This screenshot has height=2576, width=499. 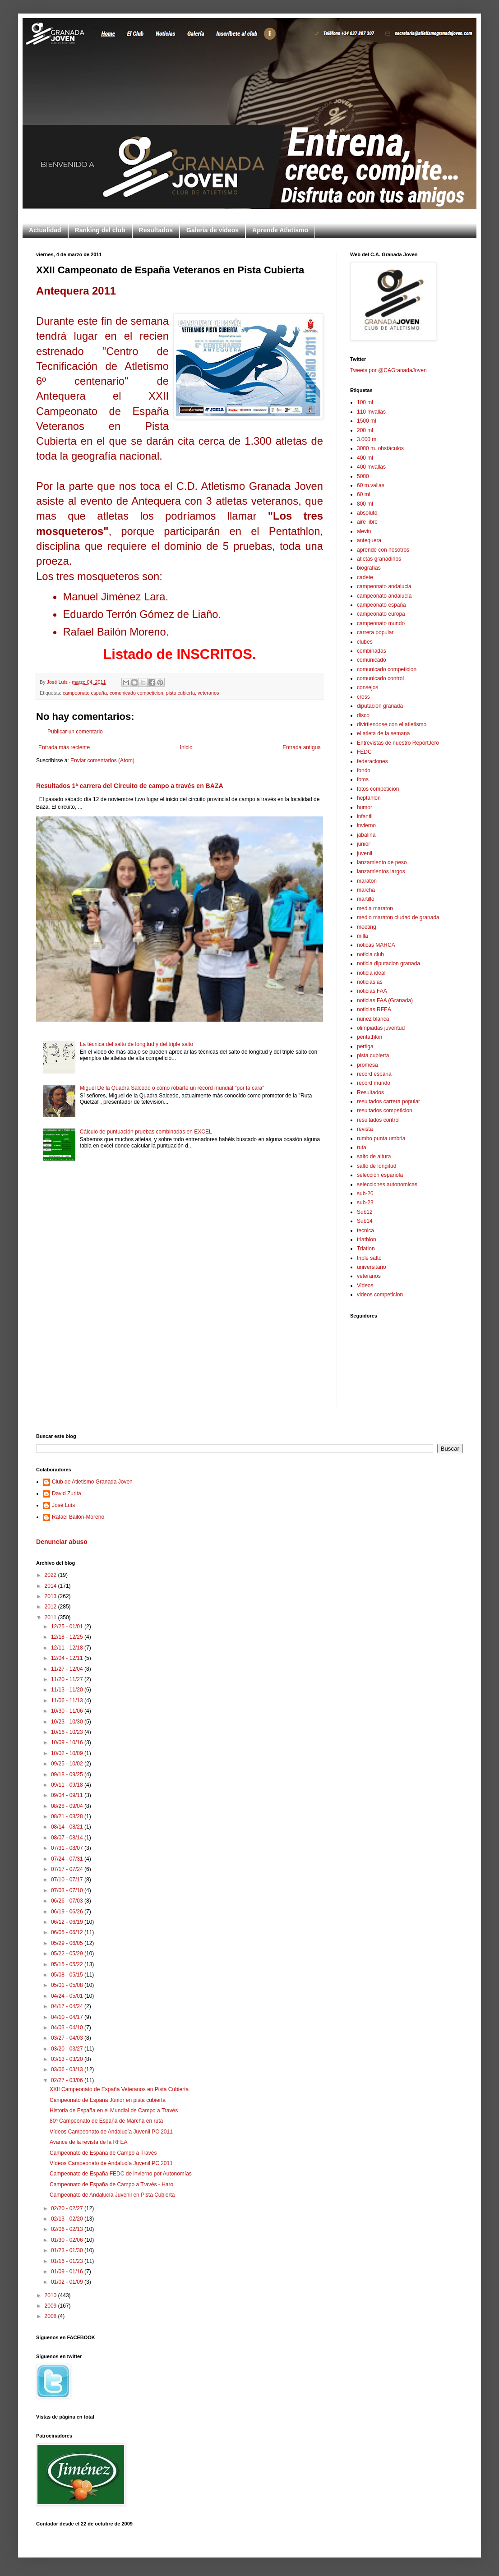 What do you see at coordinates (146, 1132) in the screenshot?
I see `Cálculo de puntuación pruebas combinadas en EXCEL` at bounding box center [146, 1132].